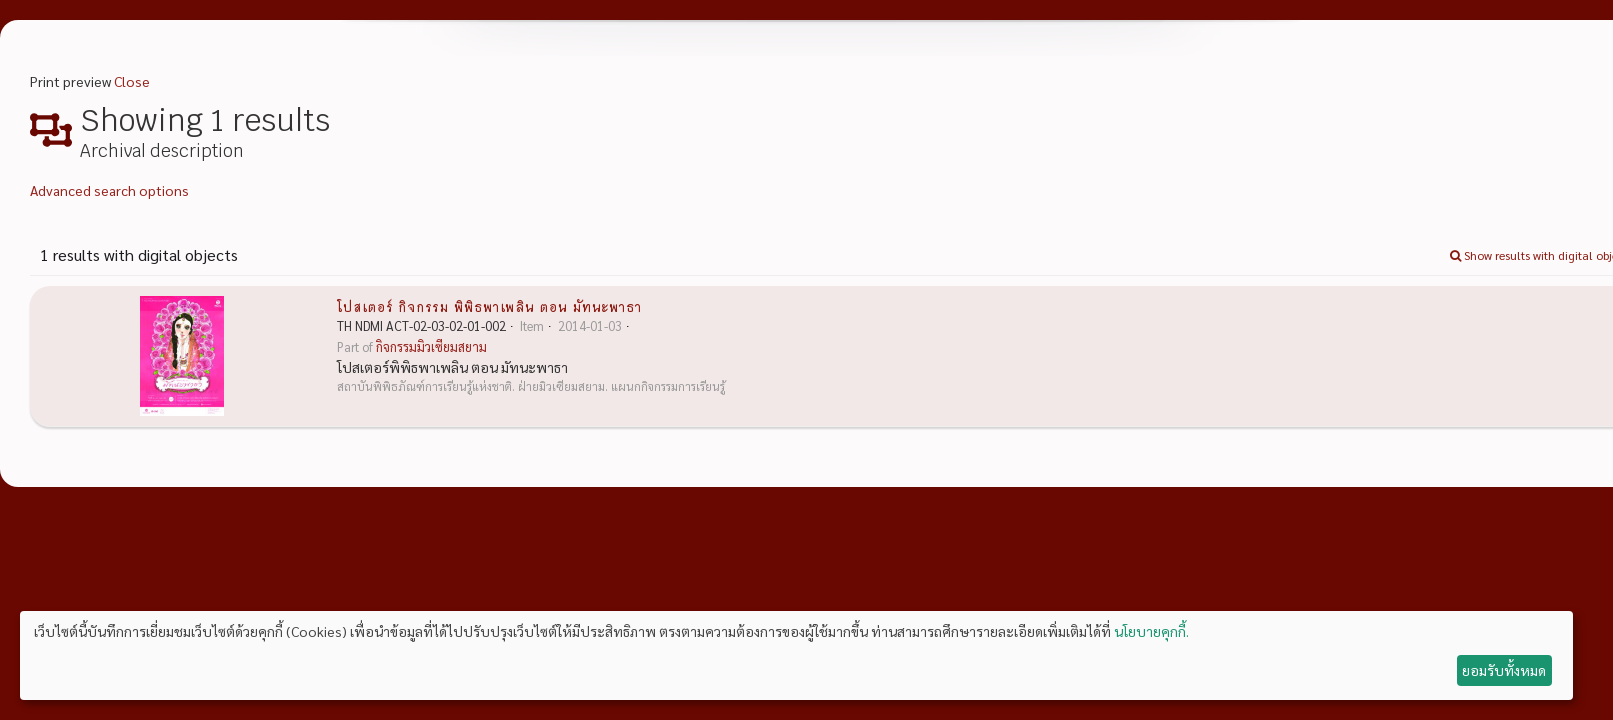  I want to click on นโยบายคุกกี้., so click(1151, 631).